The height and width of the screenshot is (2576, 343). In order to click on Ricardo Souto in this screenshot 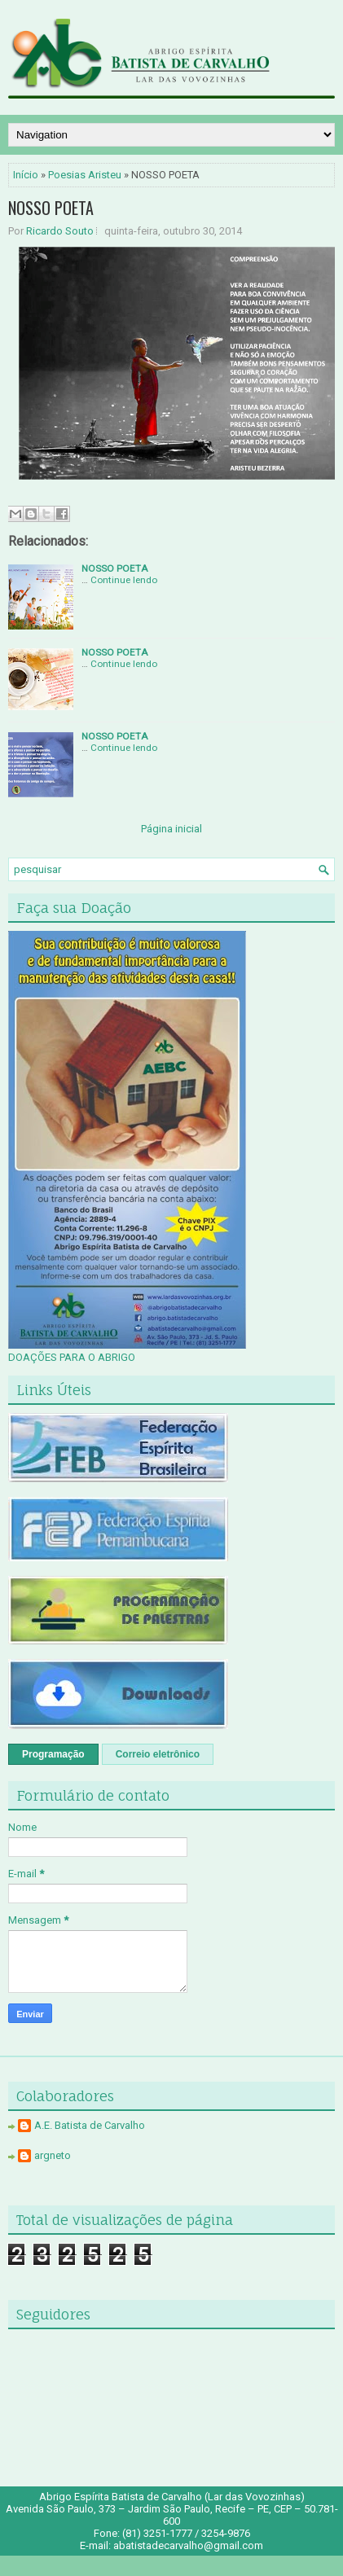, I will do `click(60, 231)`.